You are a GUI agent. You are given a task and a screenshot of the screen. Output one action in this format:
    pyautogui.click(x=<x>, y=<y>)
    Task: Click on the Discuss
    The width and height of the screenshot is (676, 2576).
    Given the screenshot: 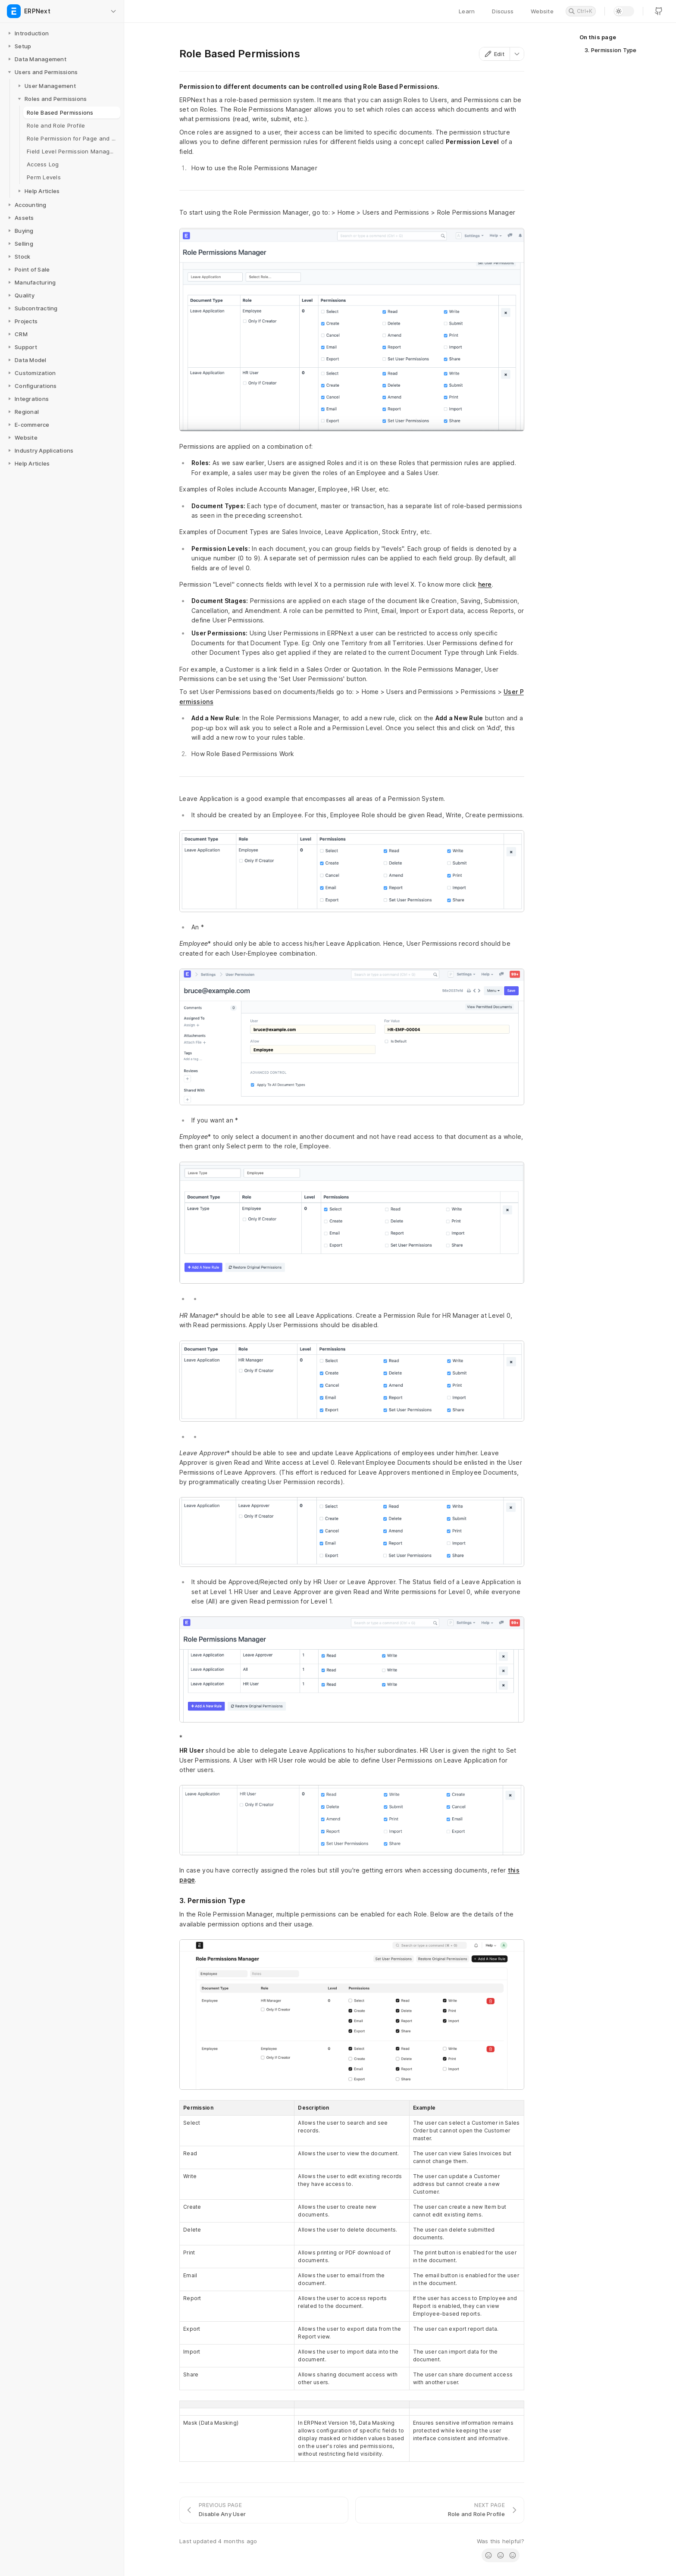 What is the action you would take?
    pyautogui.click(x=502, y=11)
    